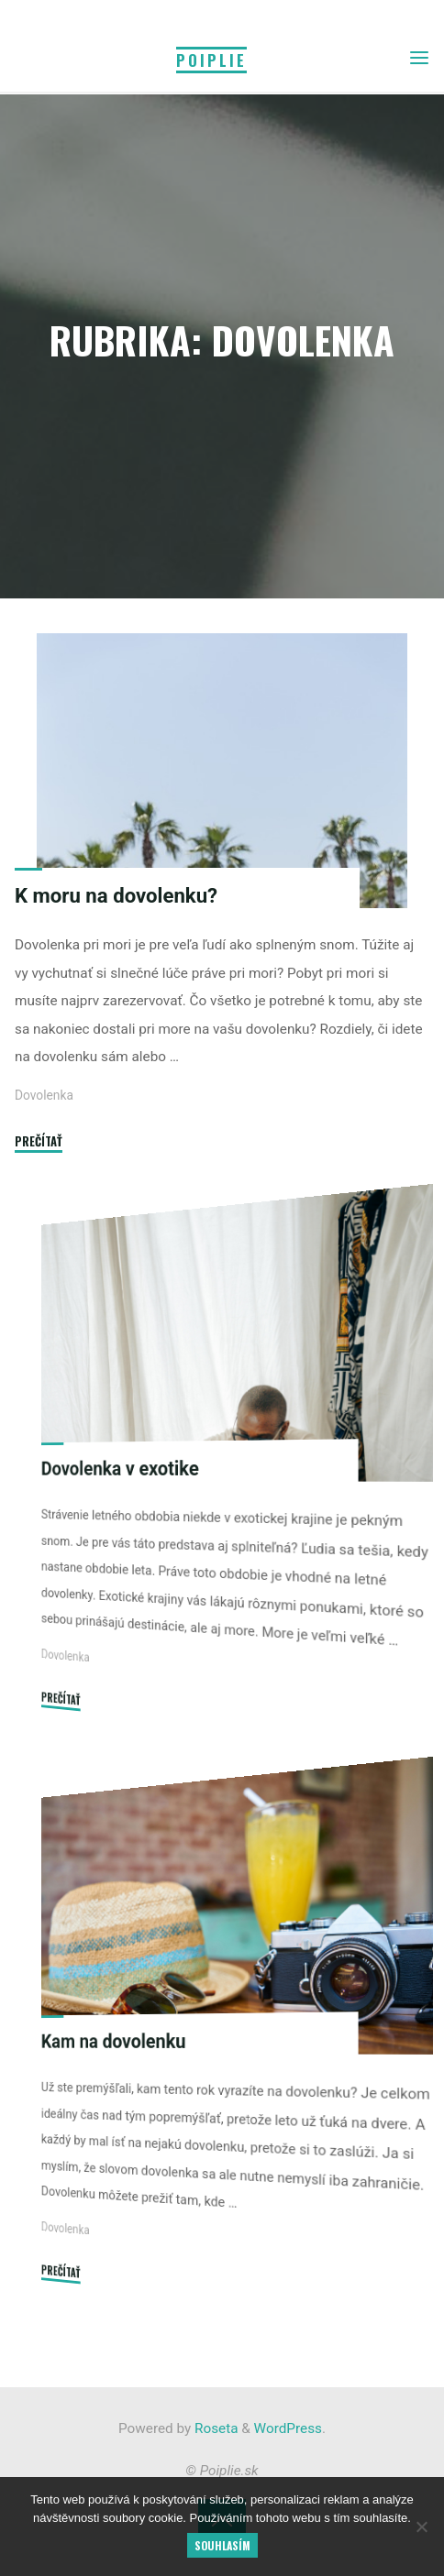 The width and height of the screenshot is (444, 2576). What do you see at coordinates (116, 895) in the screenshot?
I see `K moru na dovolenku?` at bounding box center [116, 895].